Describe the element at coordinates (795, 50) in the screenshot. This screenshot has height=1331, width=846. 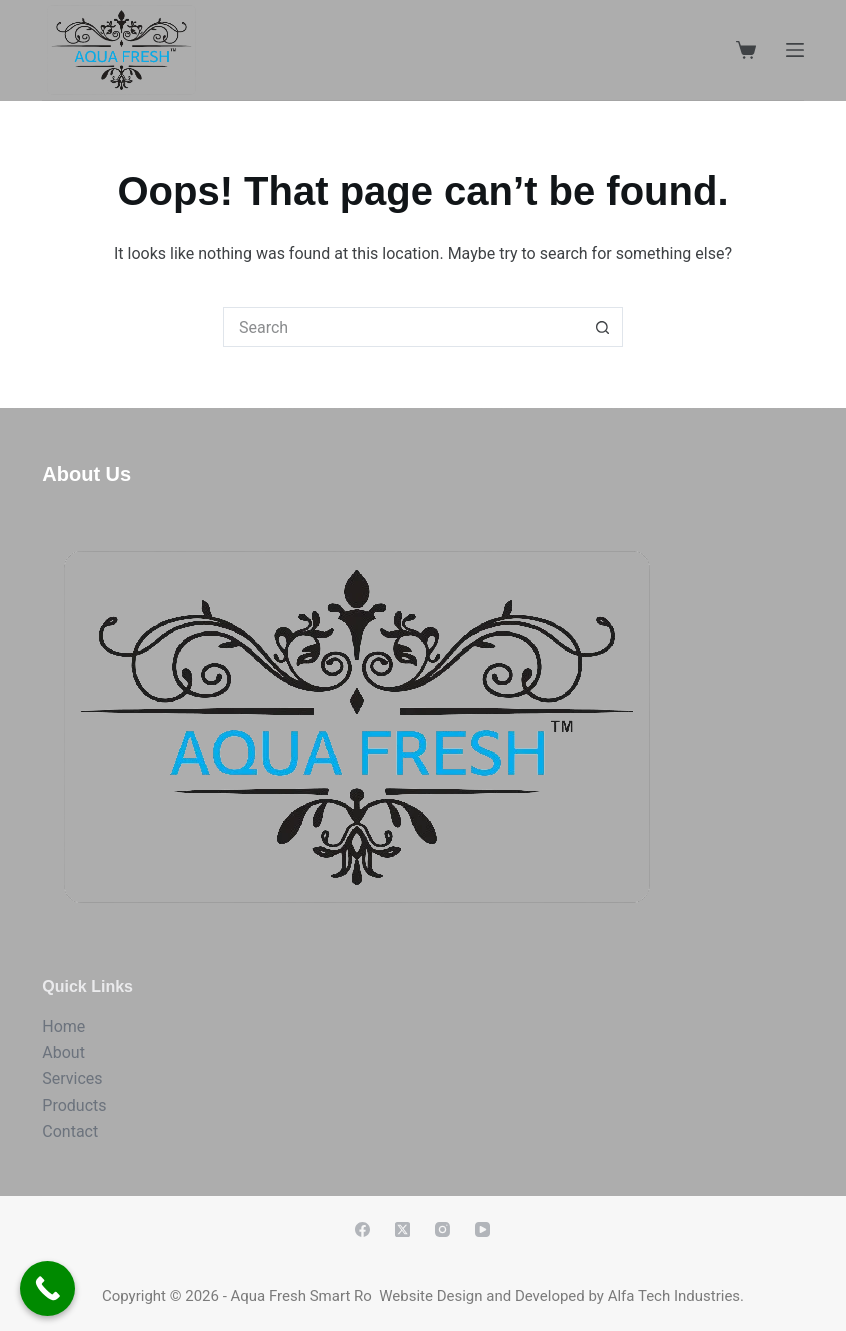
I see `[Menu]` at that location.